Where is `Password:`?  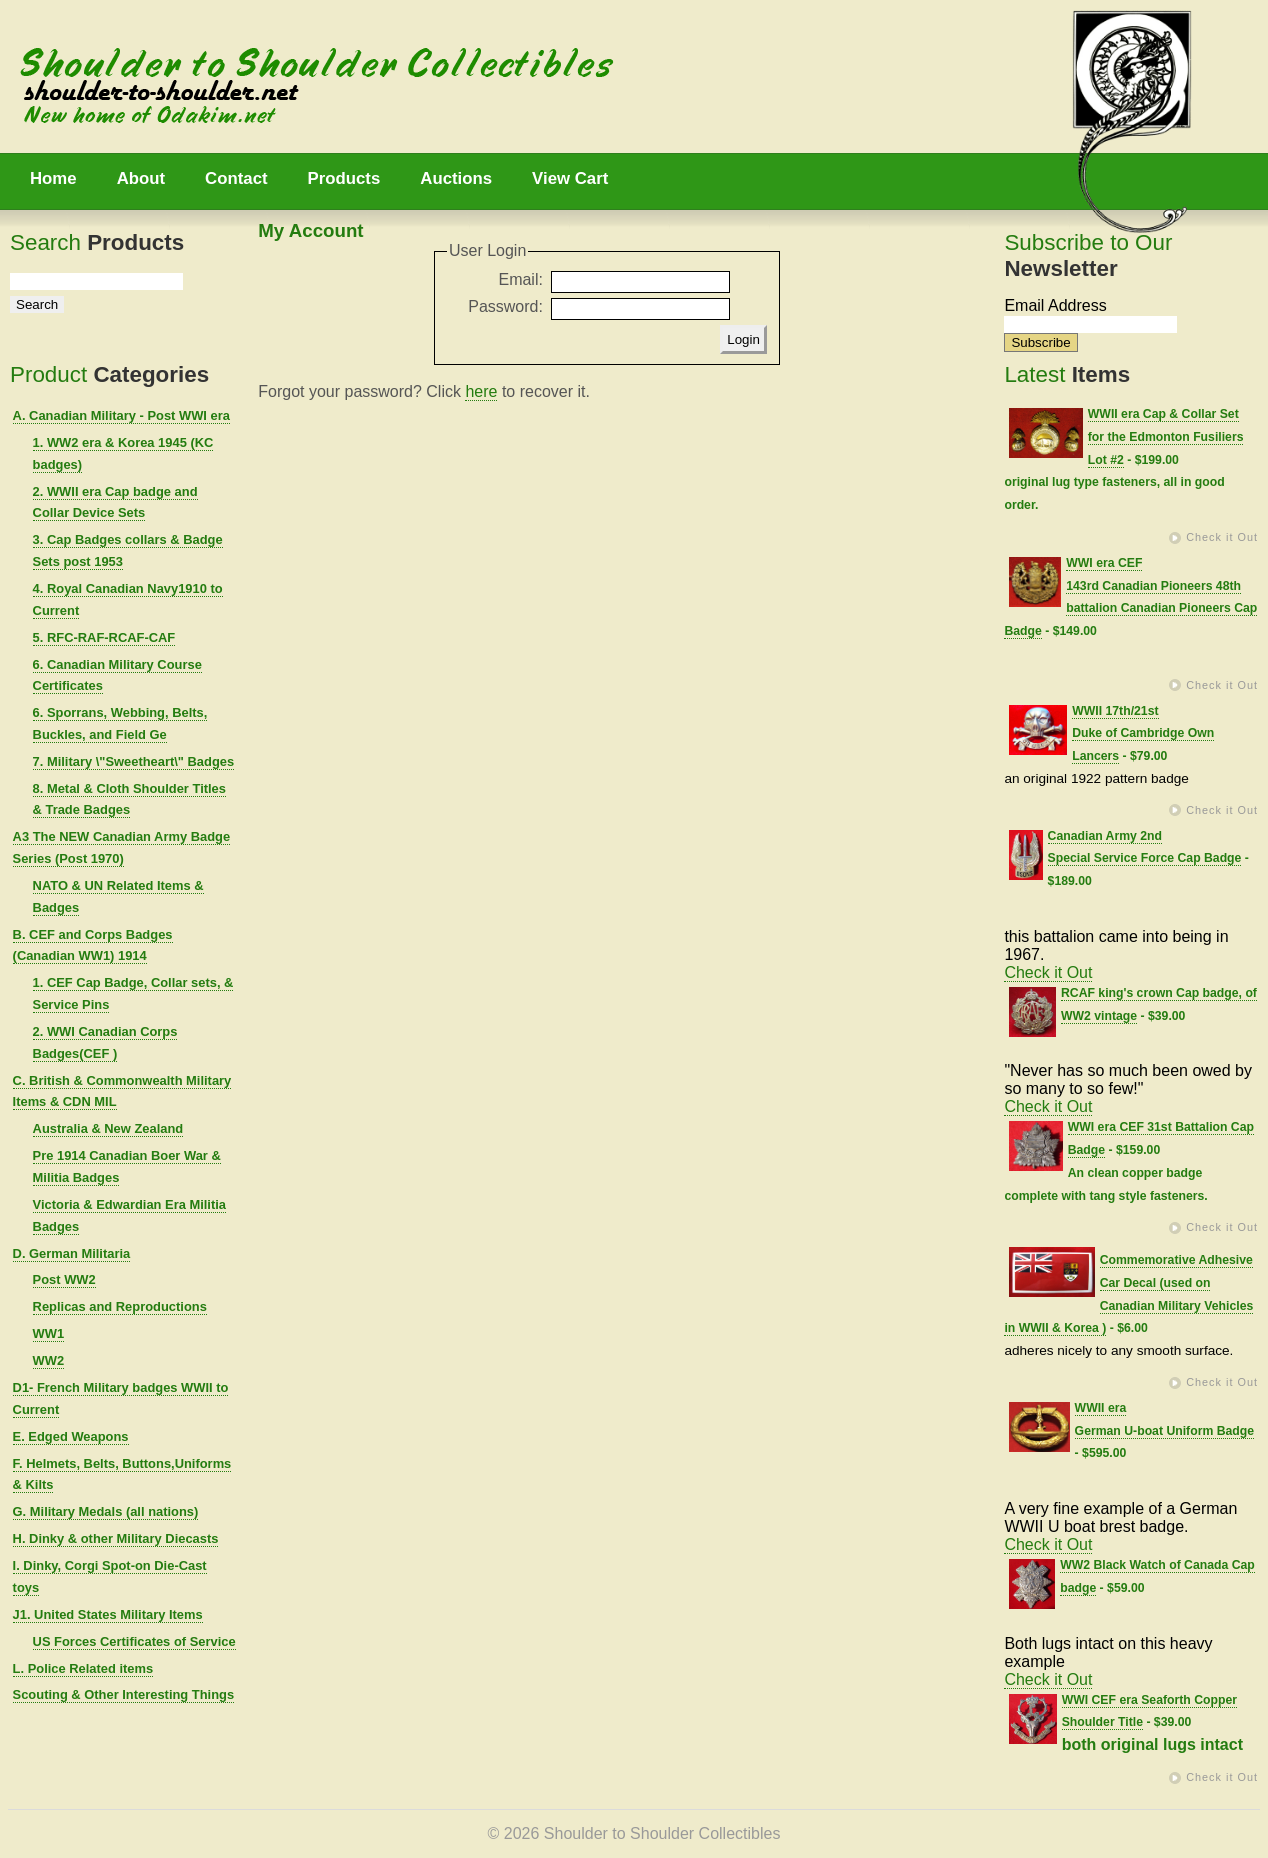 Password: is located at coordinates (505, 306).